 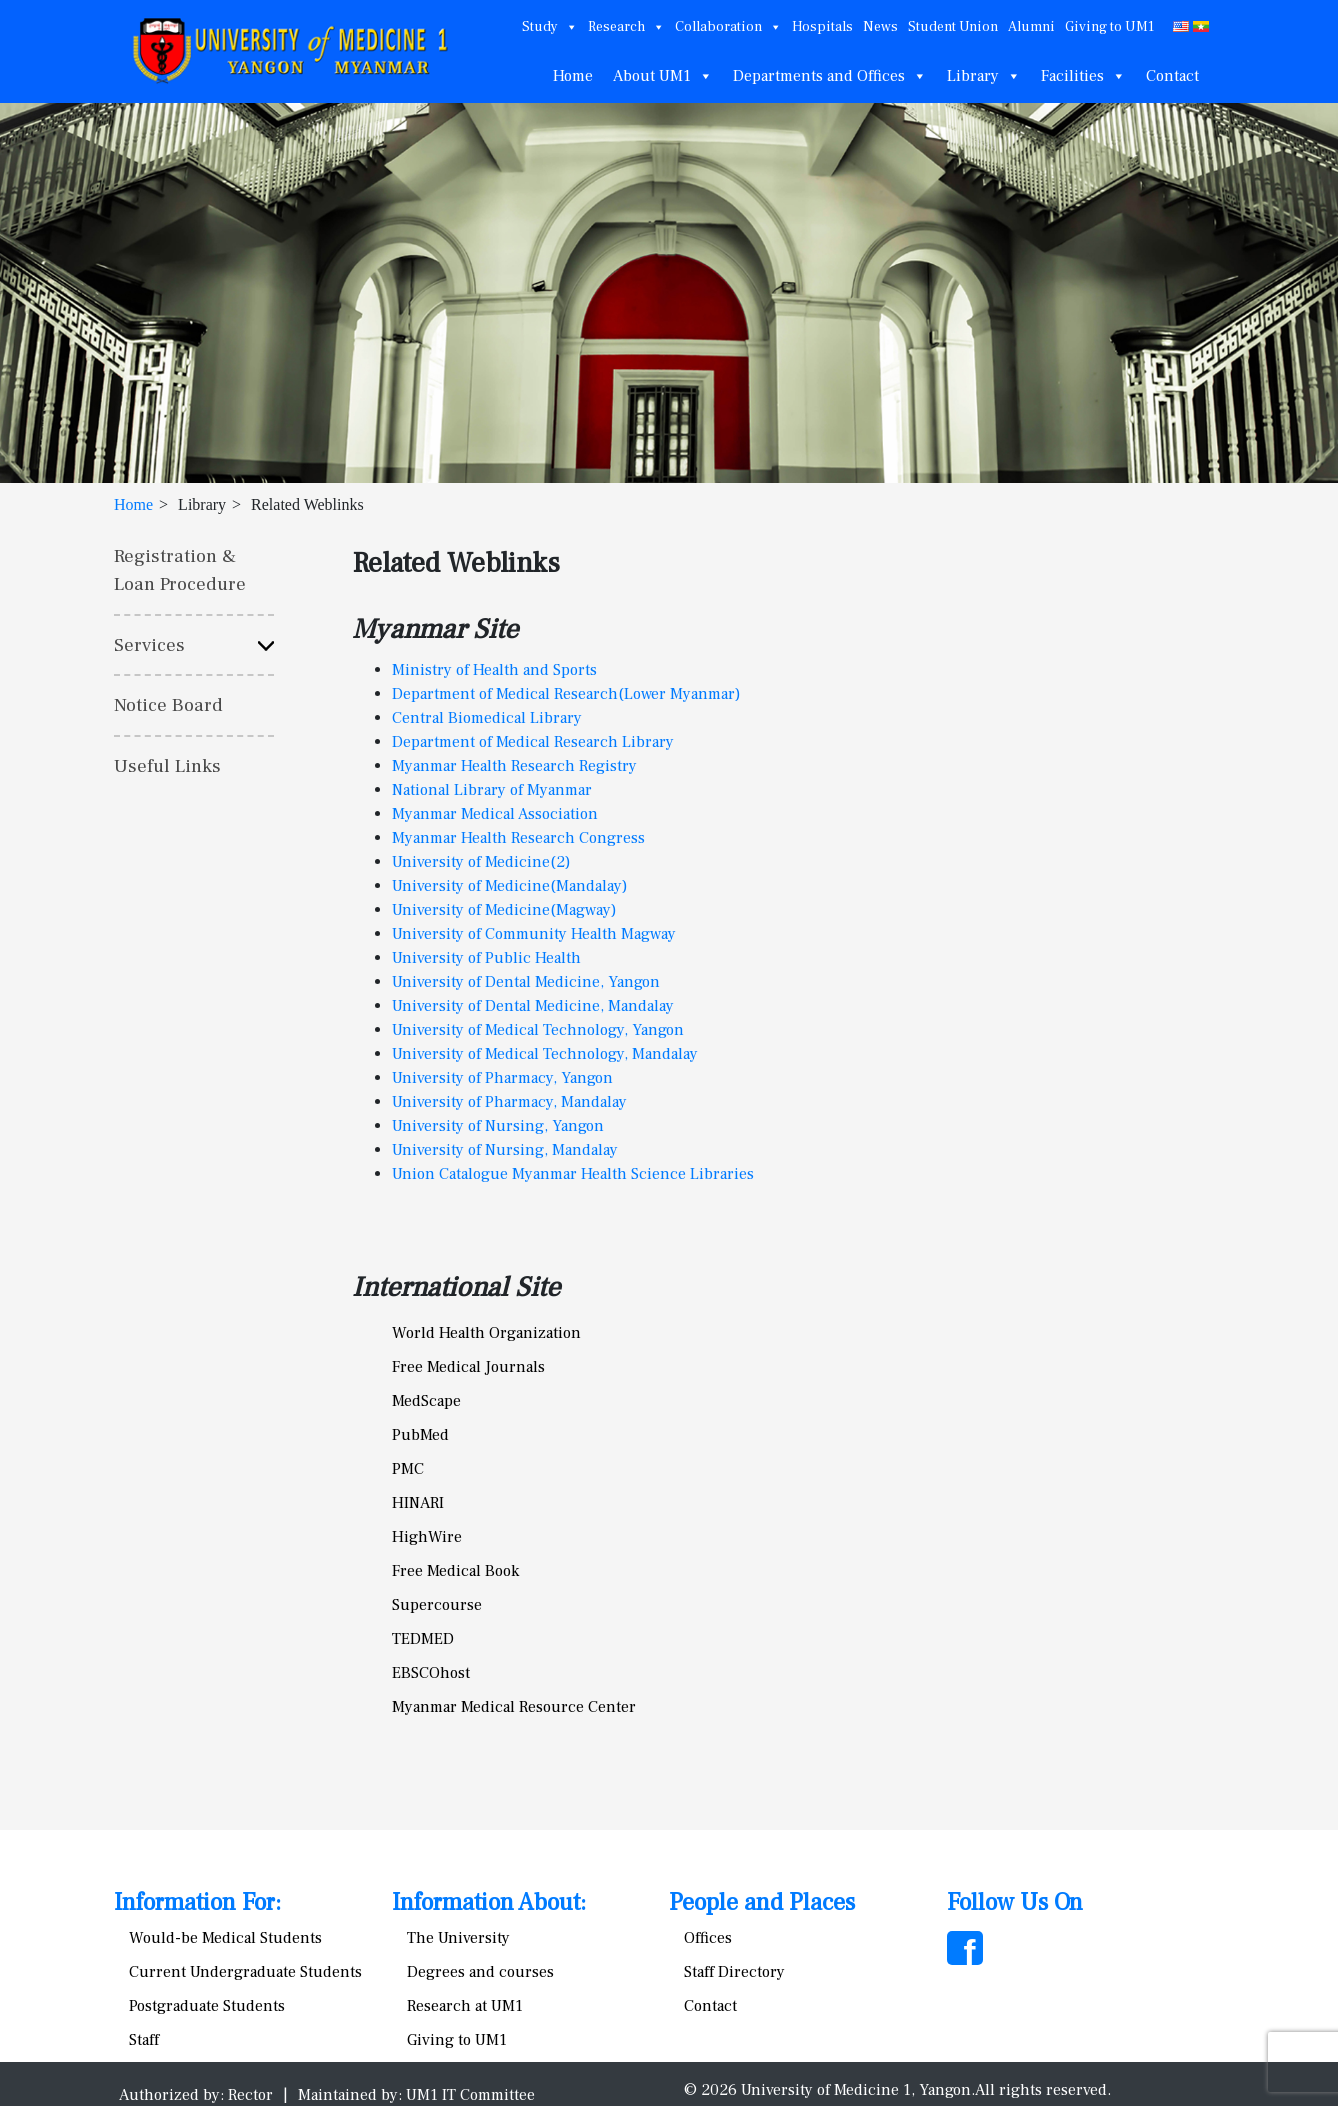 I want to click on University of Medicine(Magway), so click(x=504, y=910).